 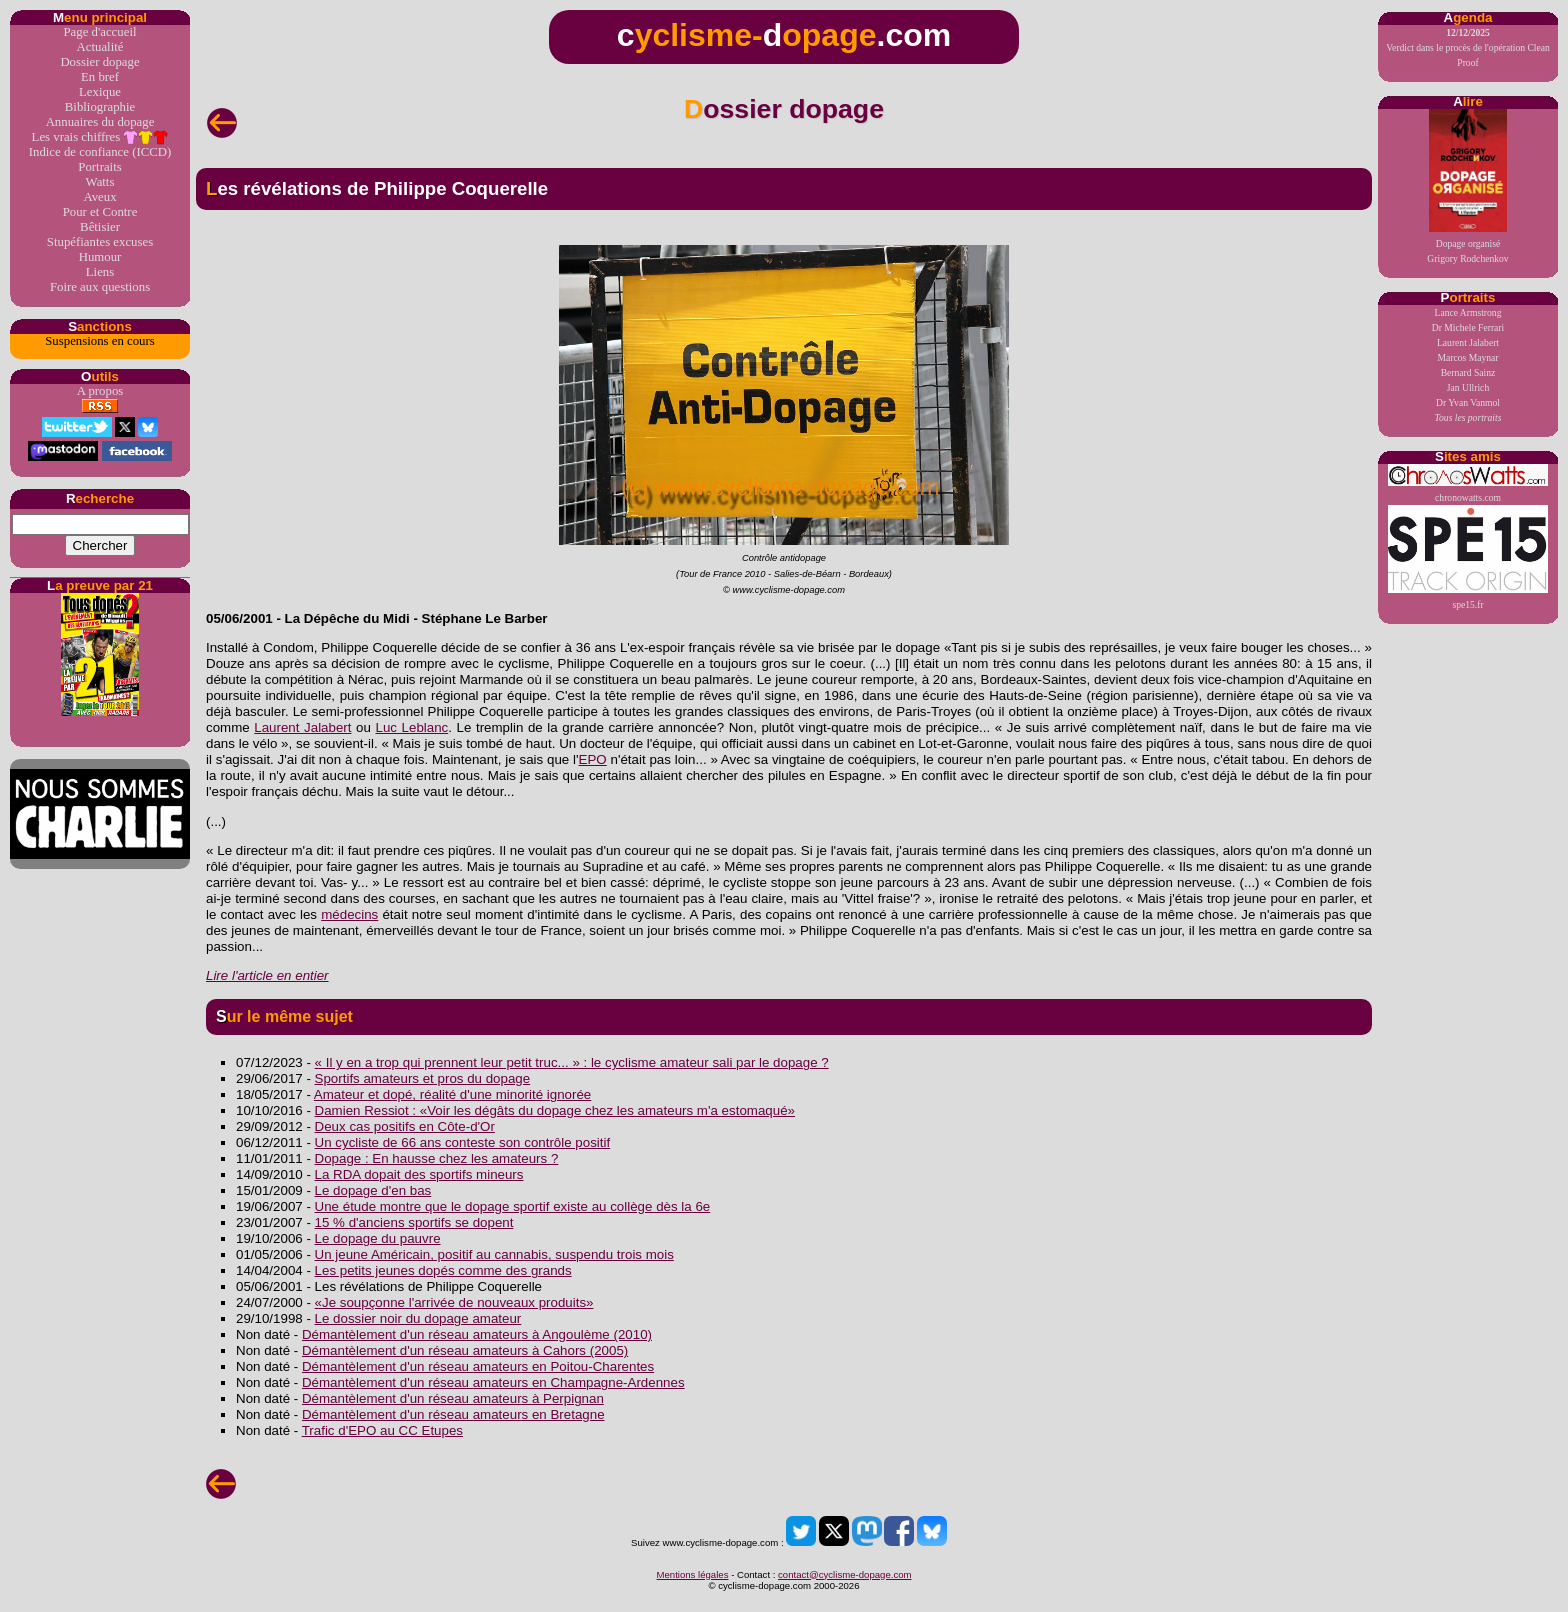 What do you see at coordinates (100, 272) in the screenshot?
I see `Liens` at bounding box center [100, 272].